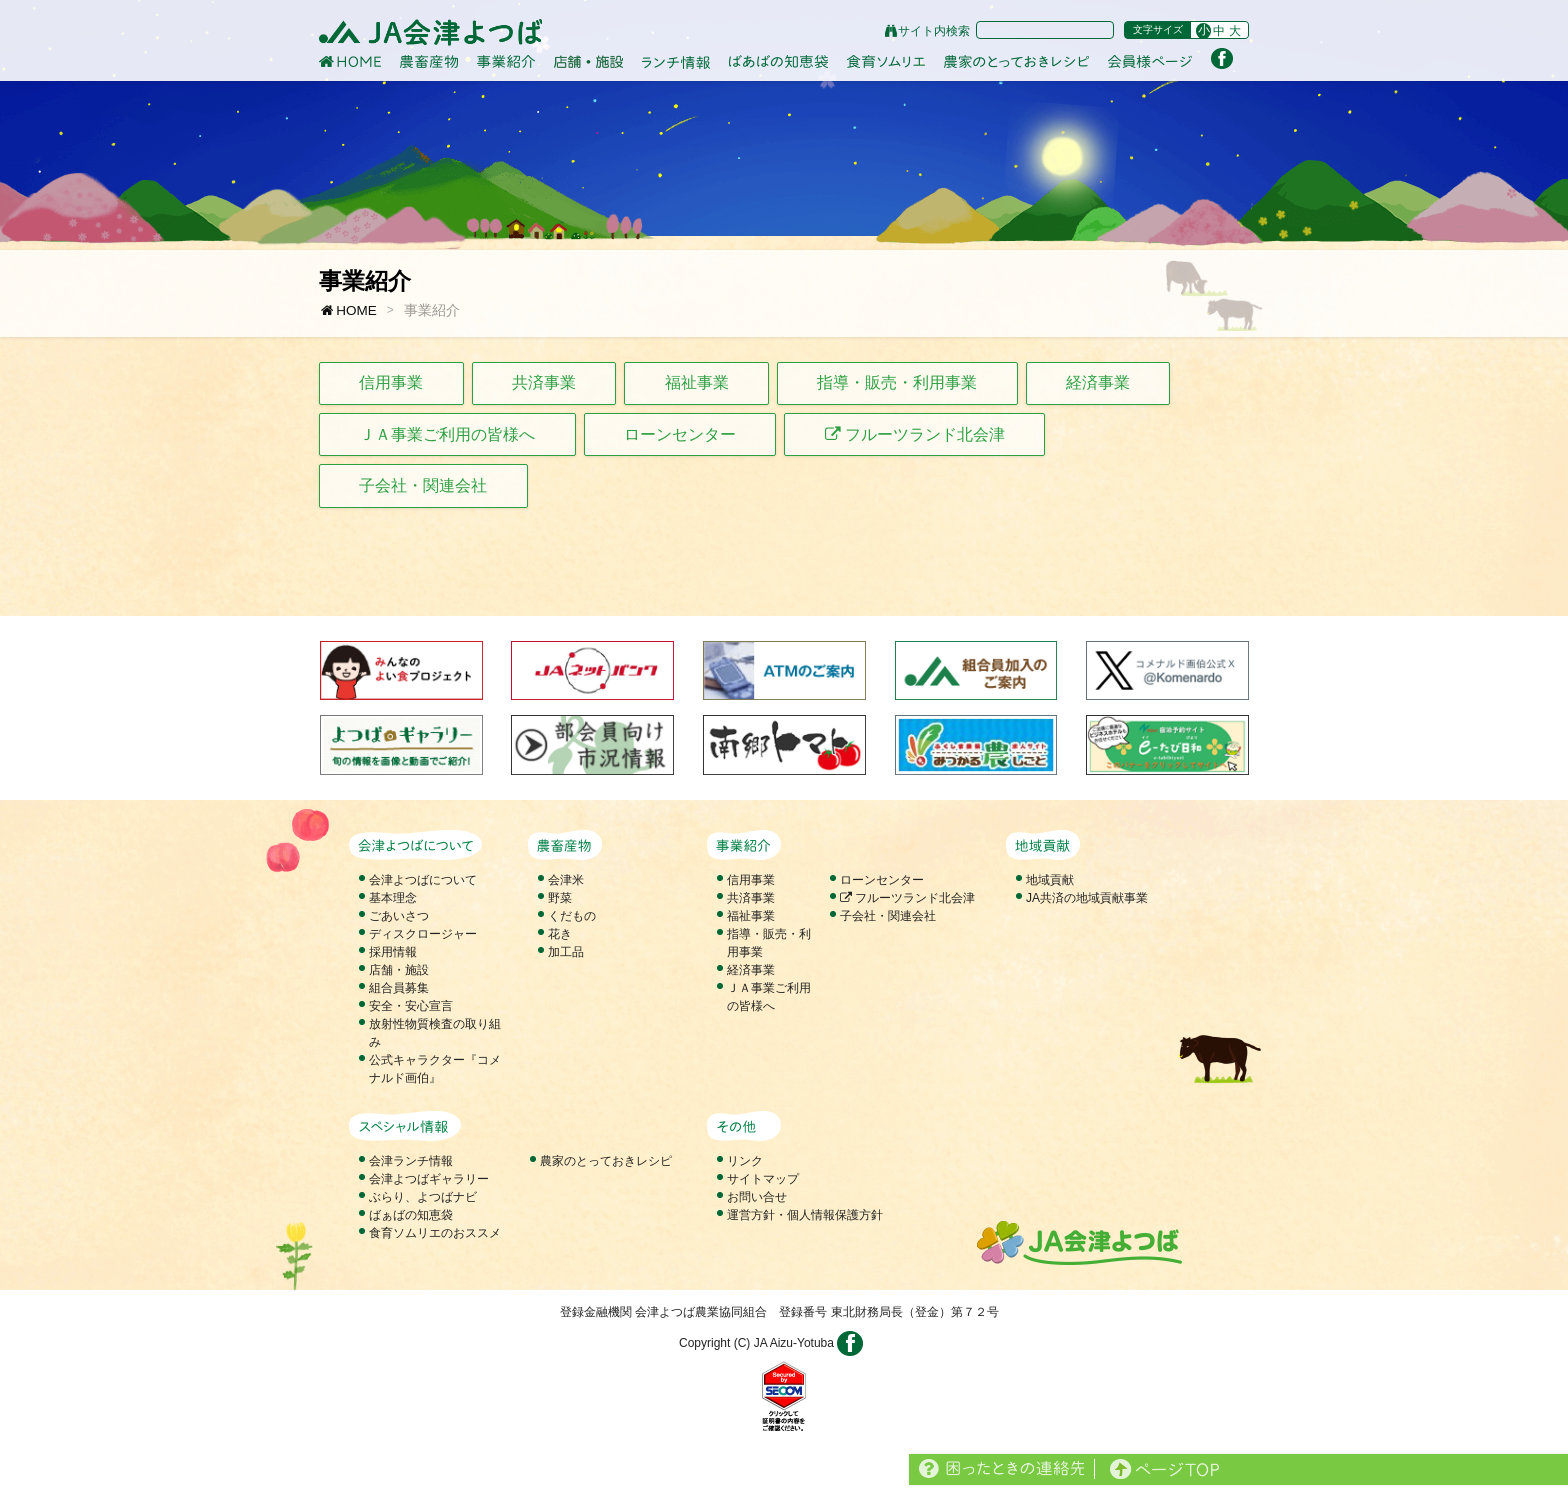 The height and width of the screenshot is (1493, 1568). What do you see at coordinates (399, 916) in the screenshot?
I see `ごあいさつ` at bounding box center [399, 916].